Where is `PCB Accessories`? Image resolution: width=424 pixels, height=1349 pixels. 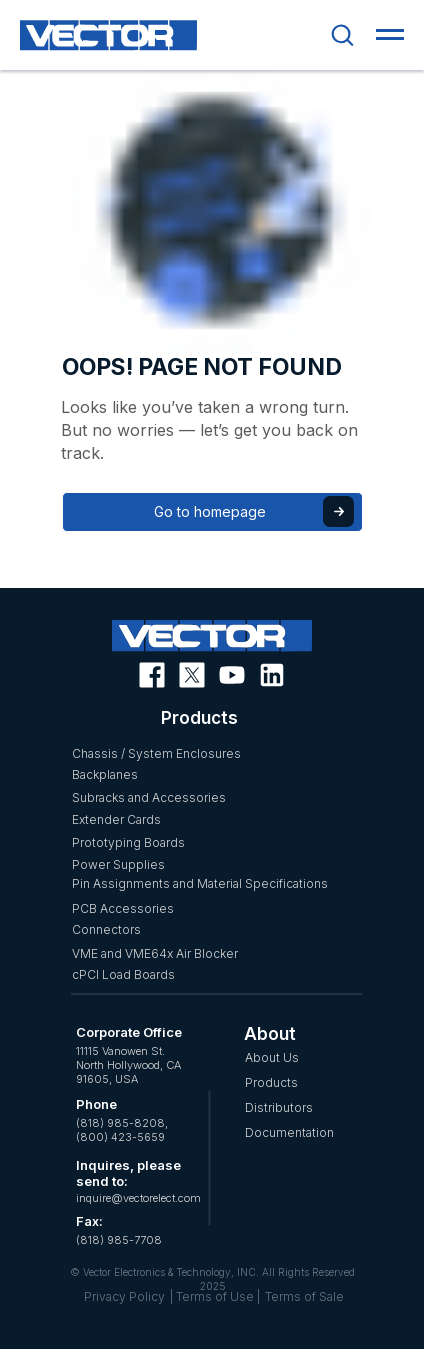
PCB Accessories is located at coordinates (123, 908).